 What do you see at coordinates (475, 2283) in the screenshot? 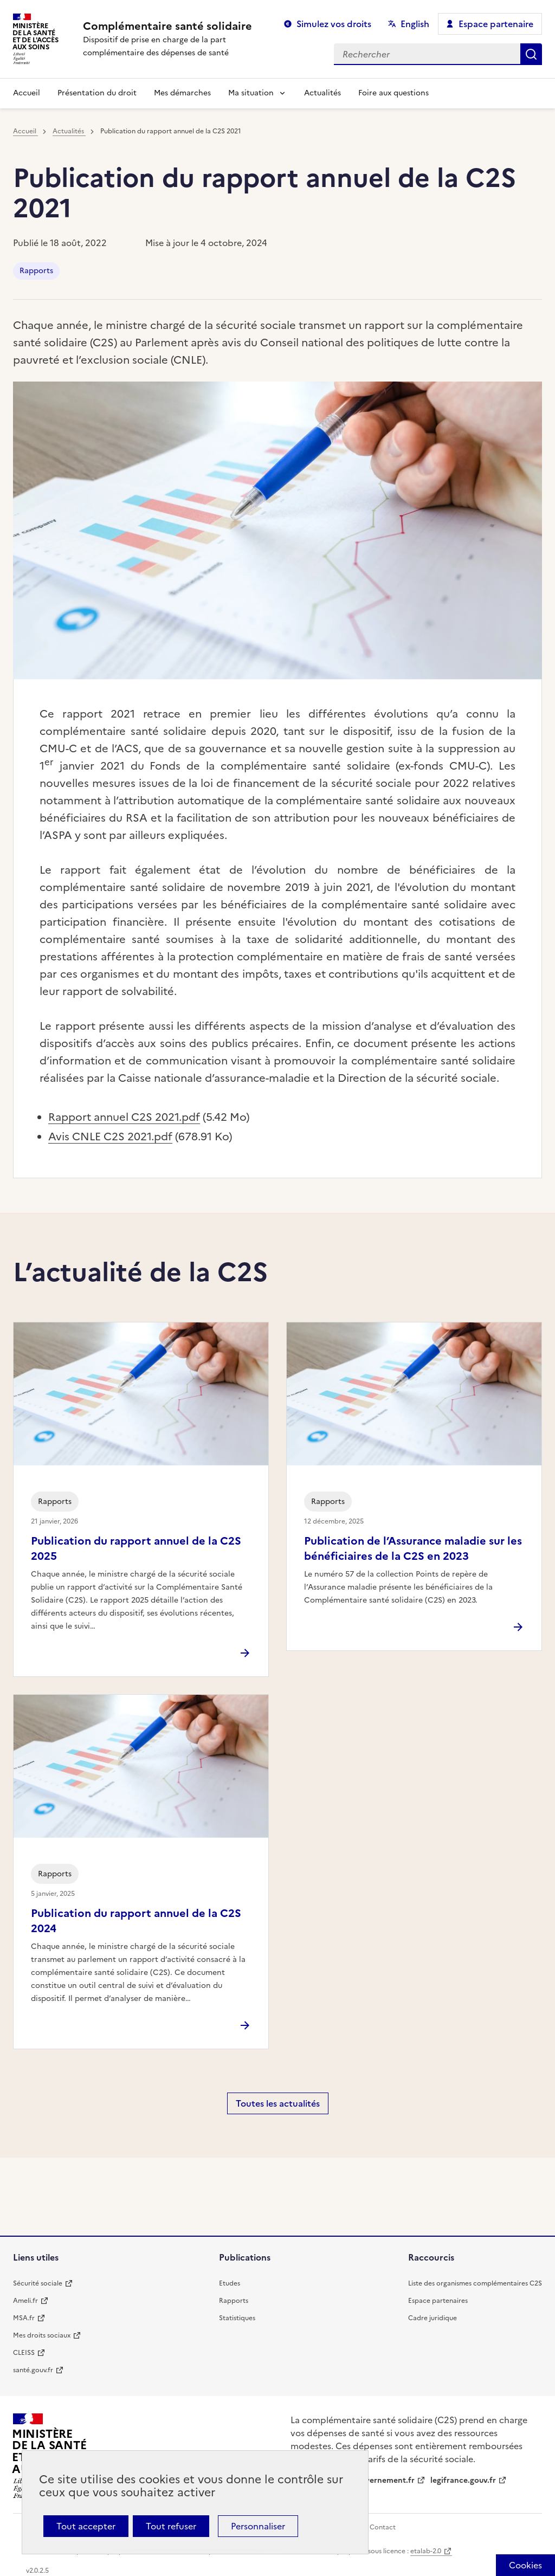
I see `Liste des organismes complémentaires C2S` at bounding box center [475, 2283].